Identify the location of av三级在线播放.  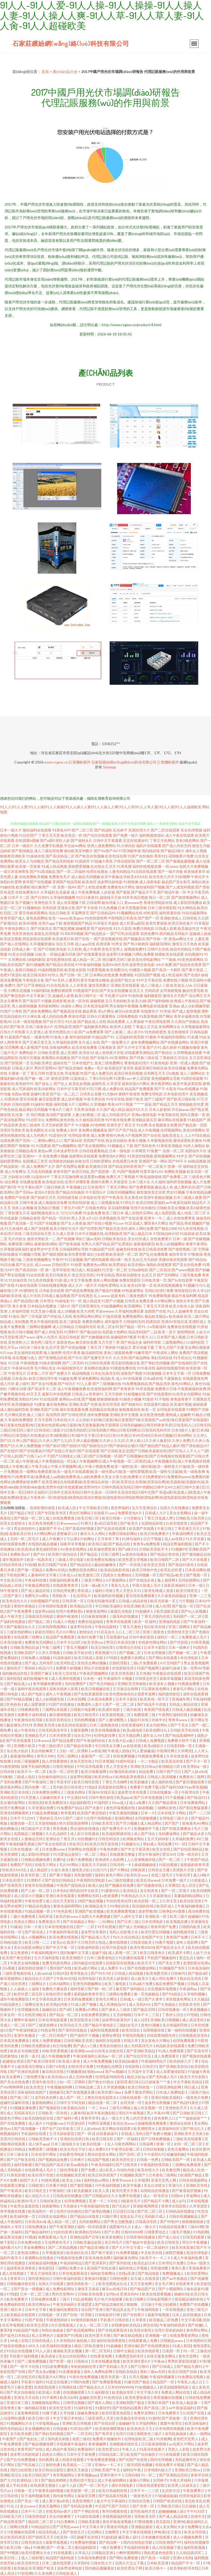
(121, 1880).